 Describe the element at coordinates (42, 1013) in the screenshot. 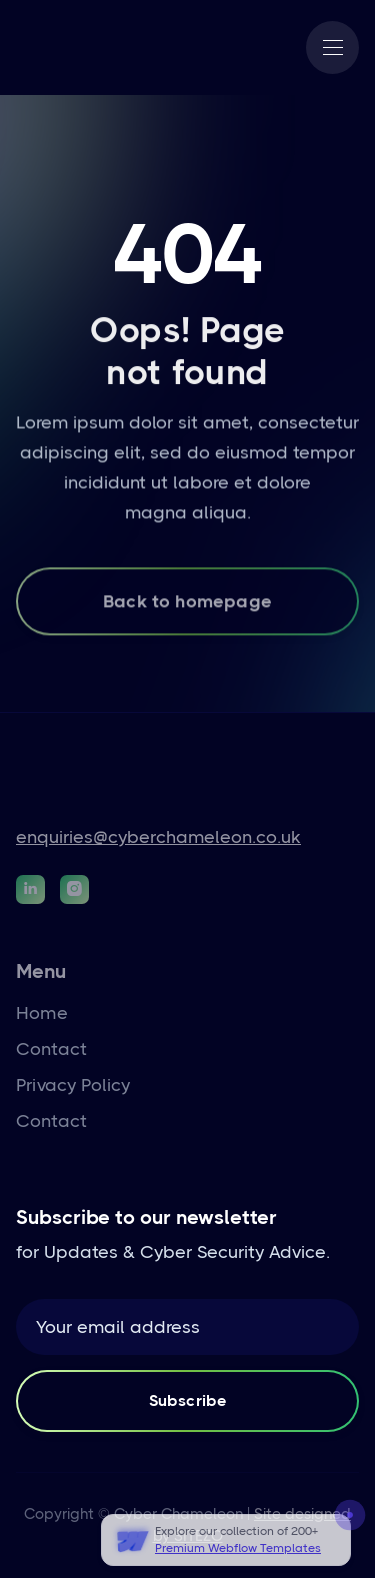

I see `Home` at that location.